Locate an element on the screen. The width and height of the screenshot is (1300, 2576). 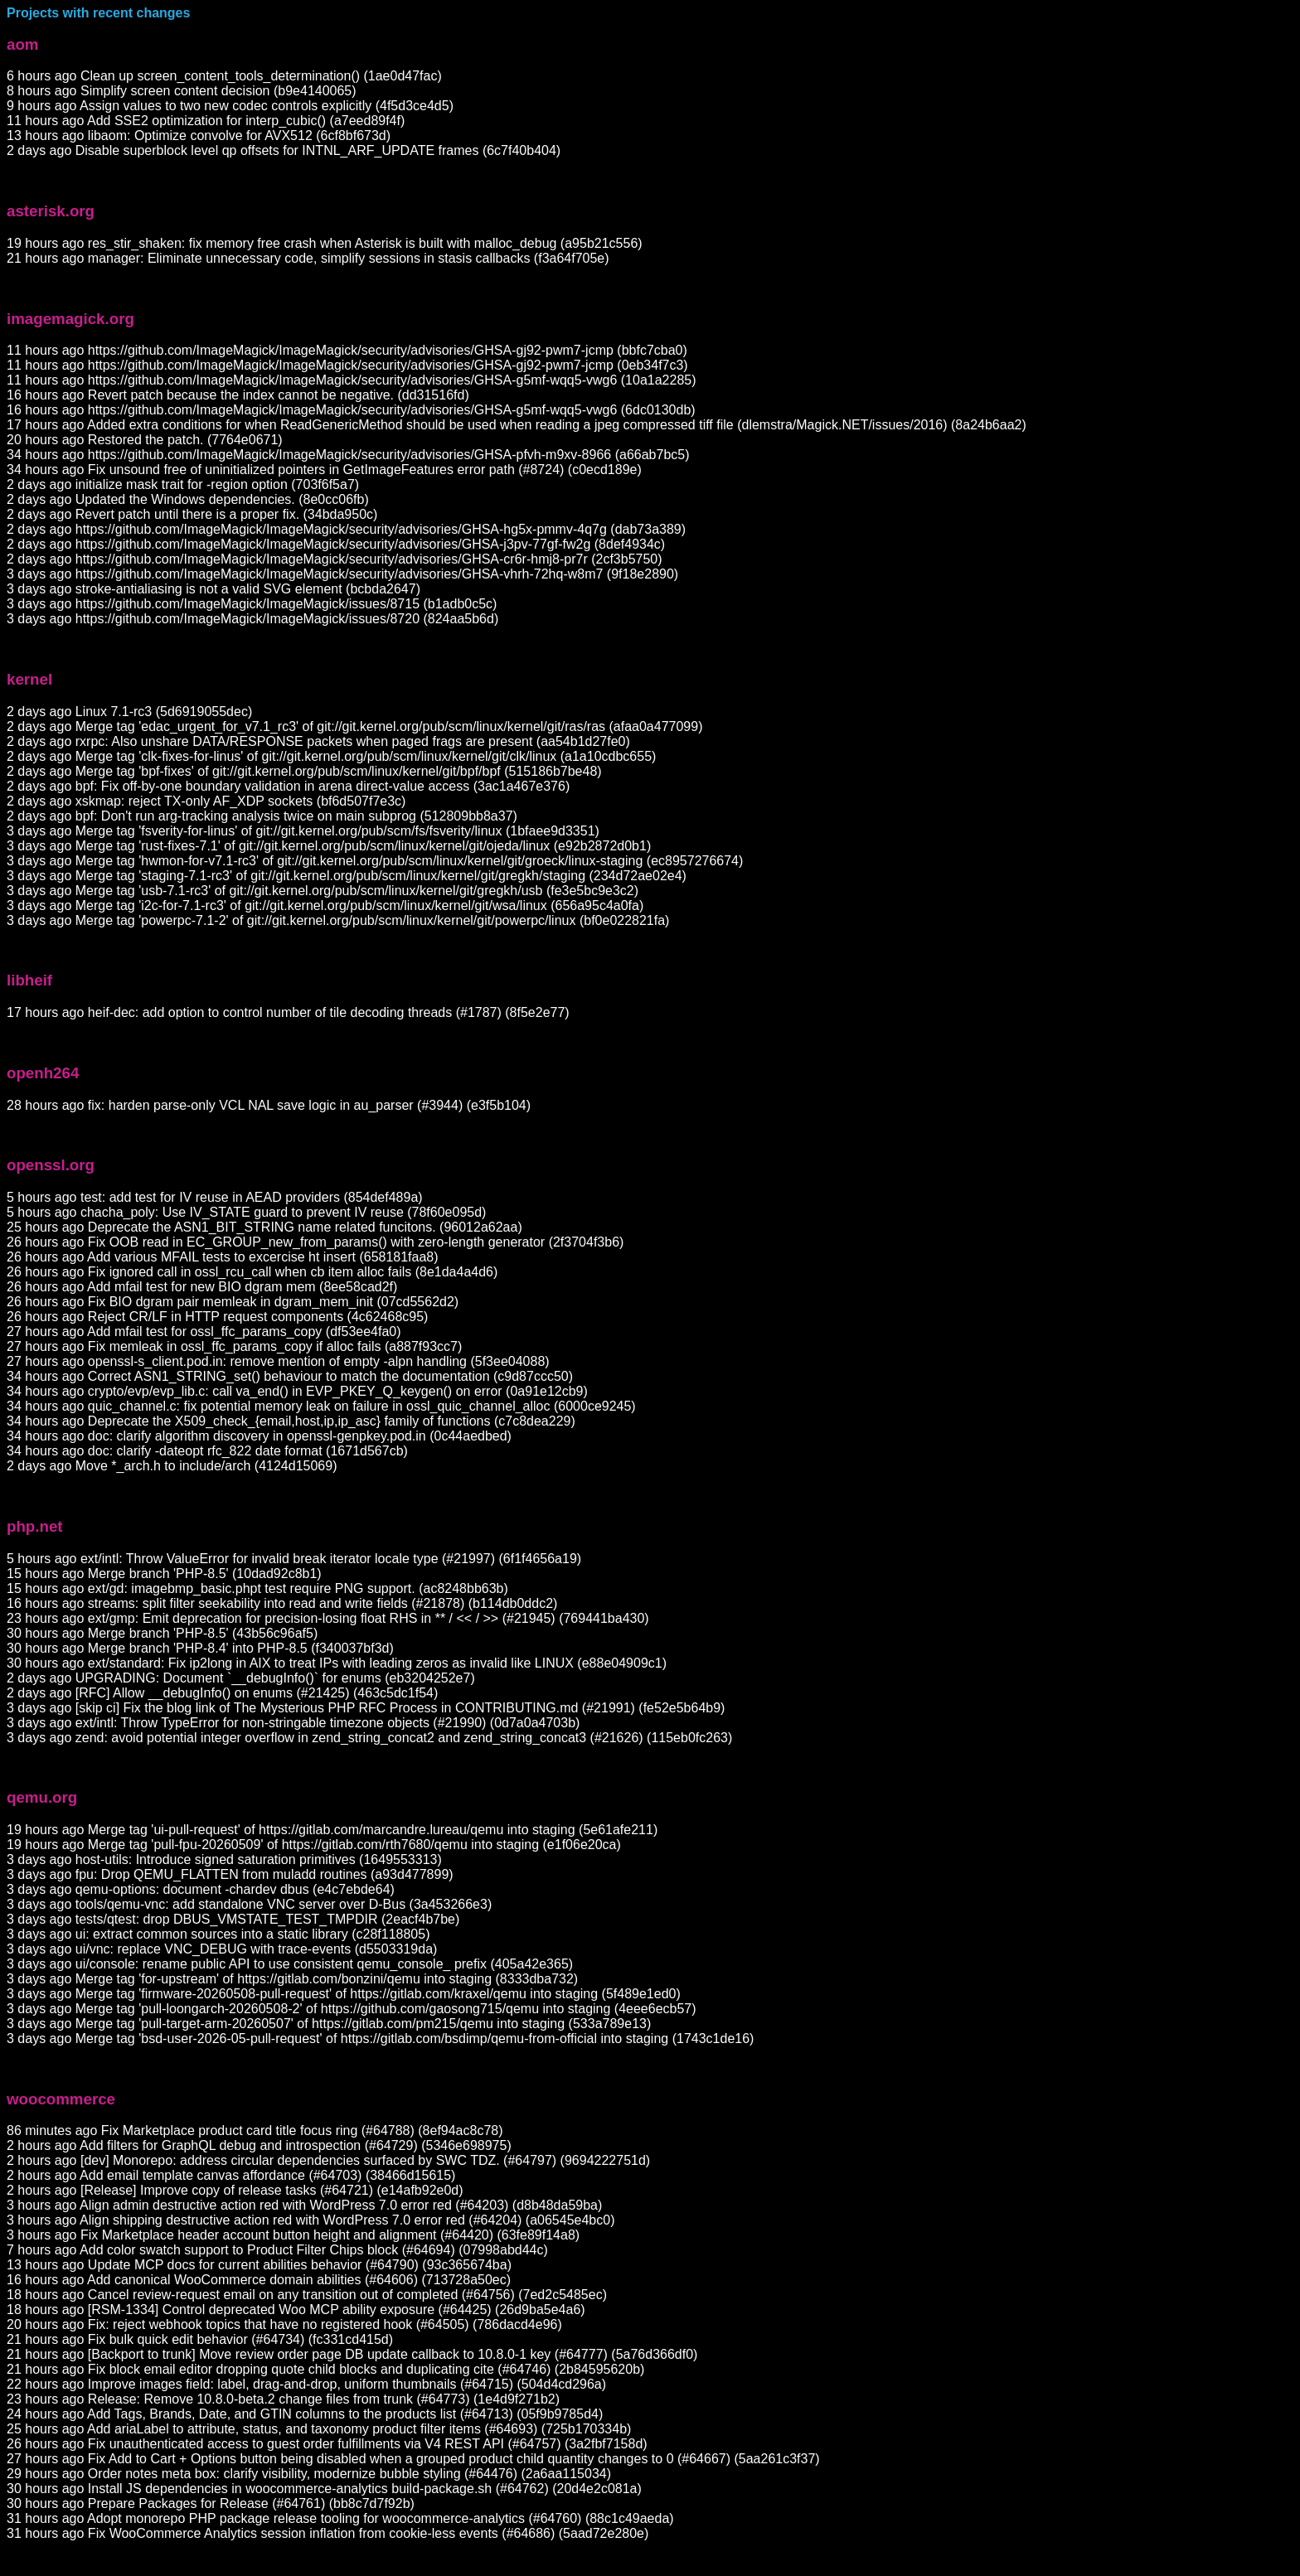
20 hours ago Fix: reject webhook topics that have no registered hook (#64505) (786dacd4e96) is located at coordinates (284, 2324).